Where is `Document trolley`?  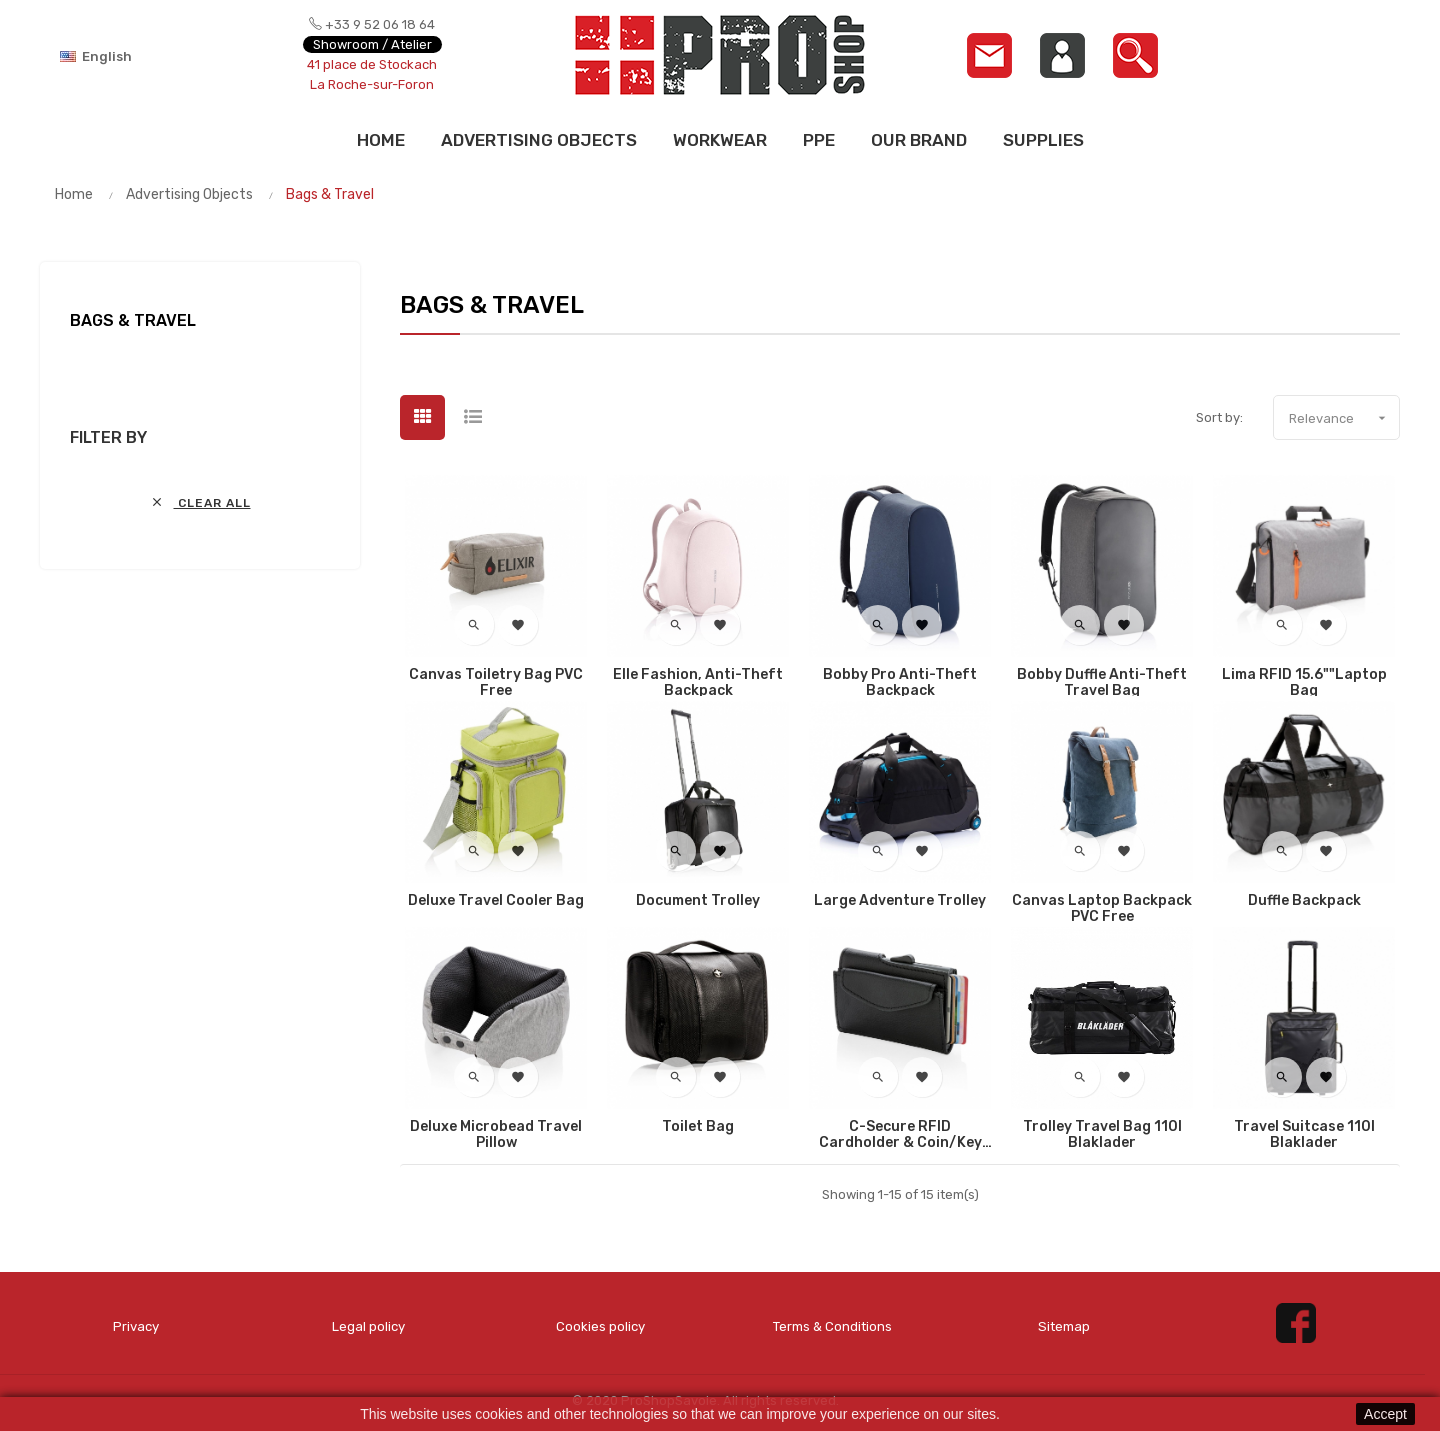 Document trolley is located at coordinates (698, 901).